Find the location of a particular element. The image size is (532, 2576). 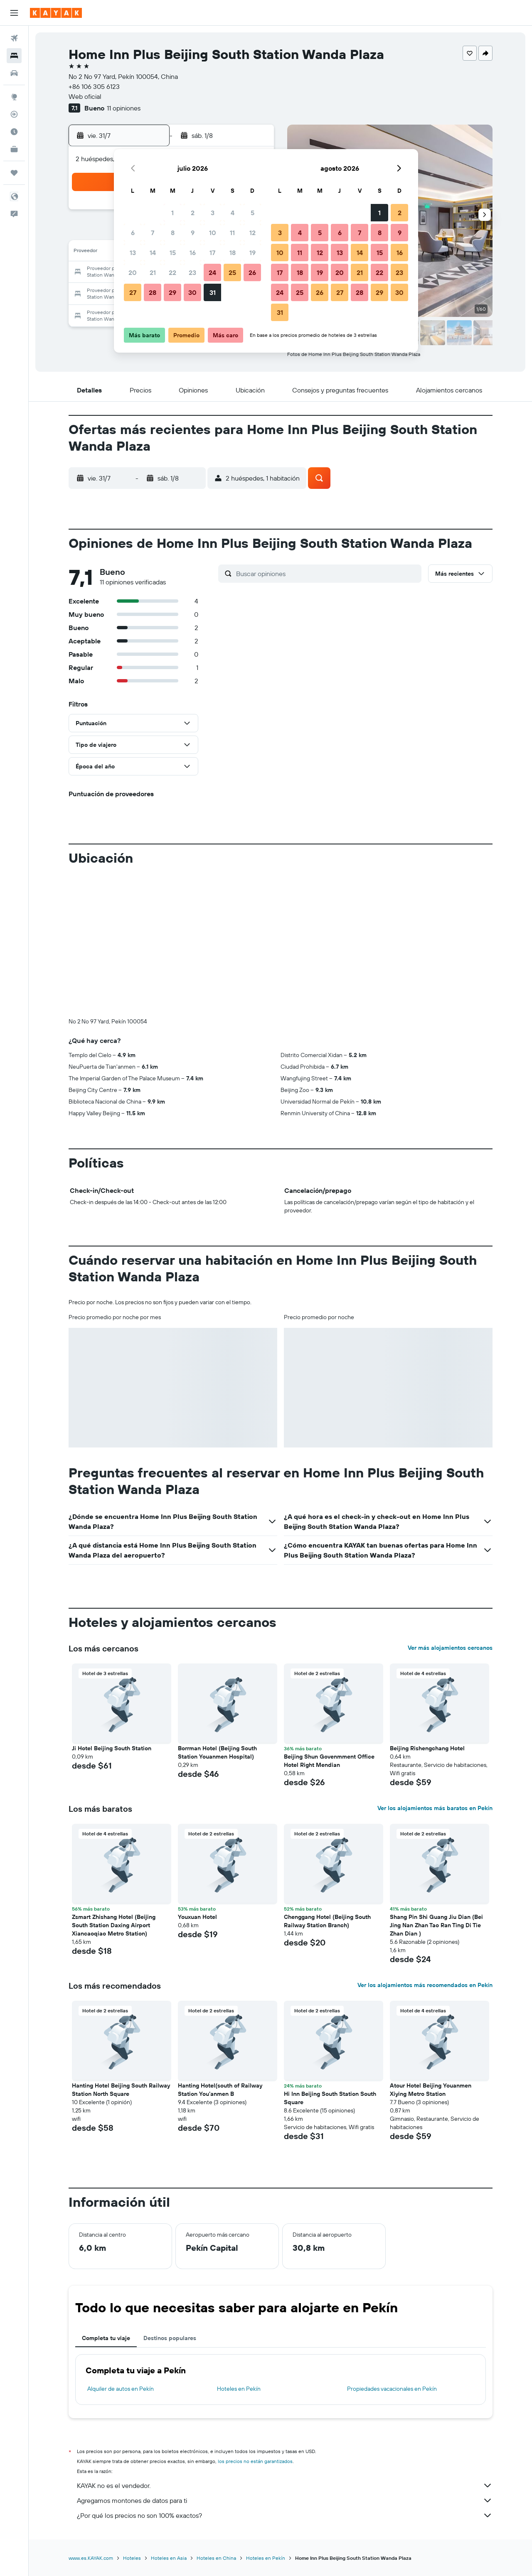

10 [button] is located at coordinates (212, 232).